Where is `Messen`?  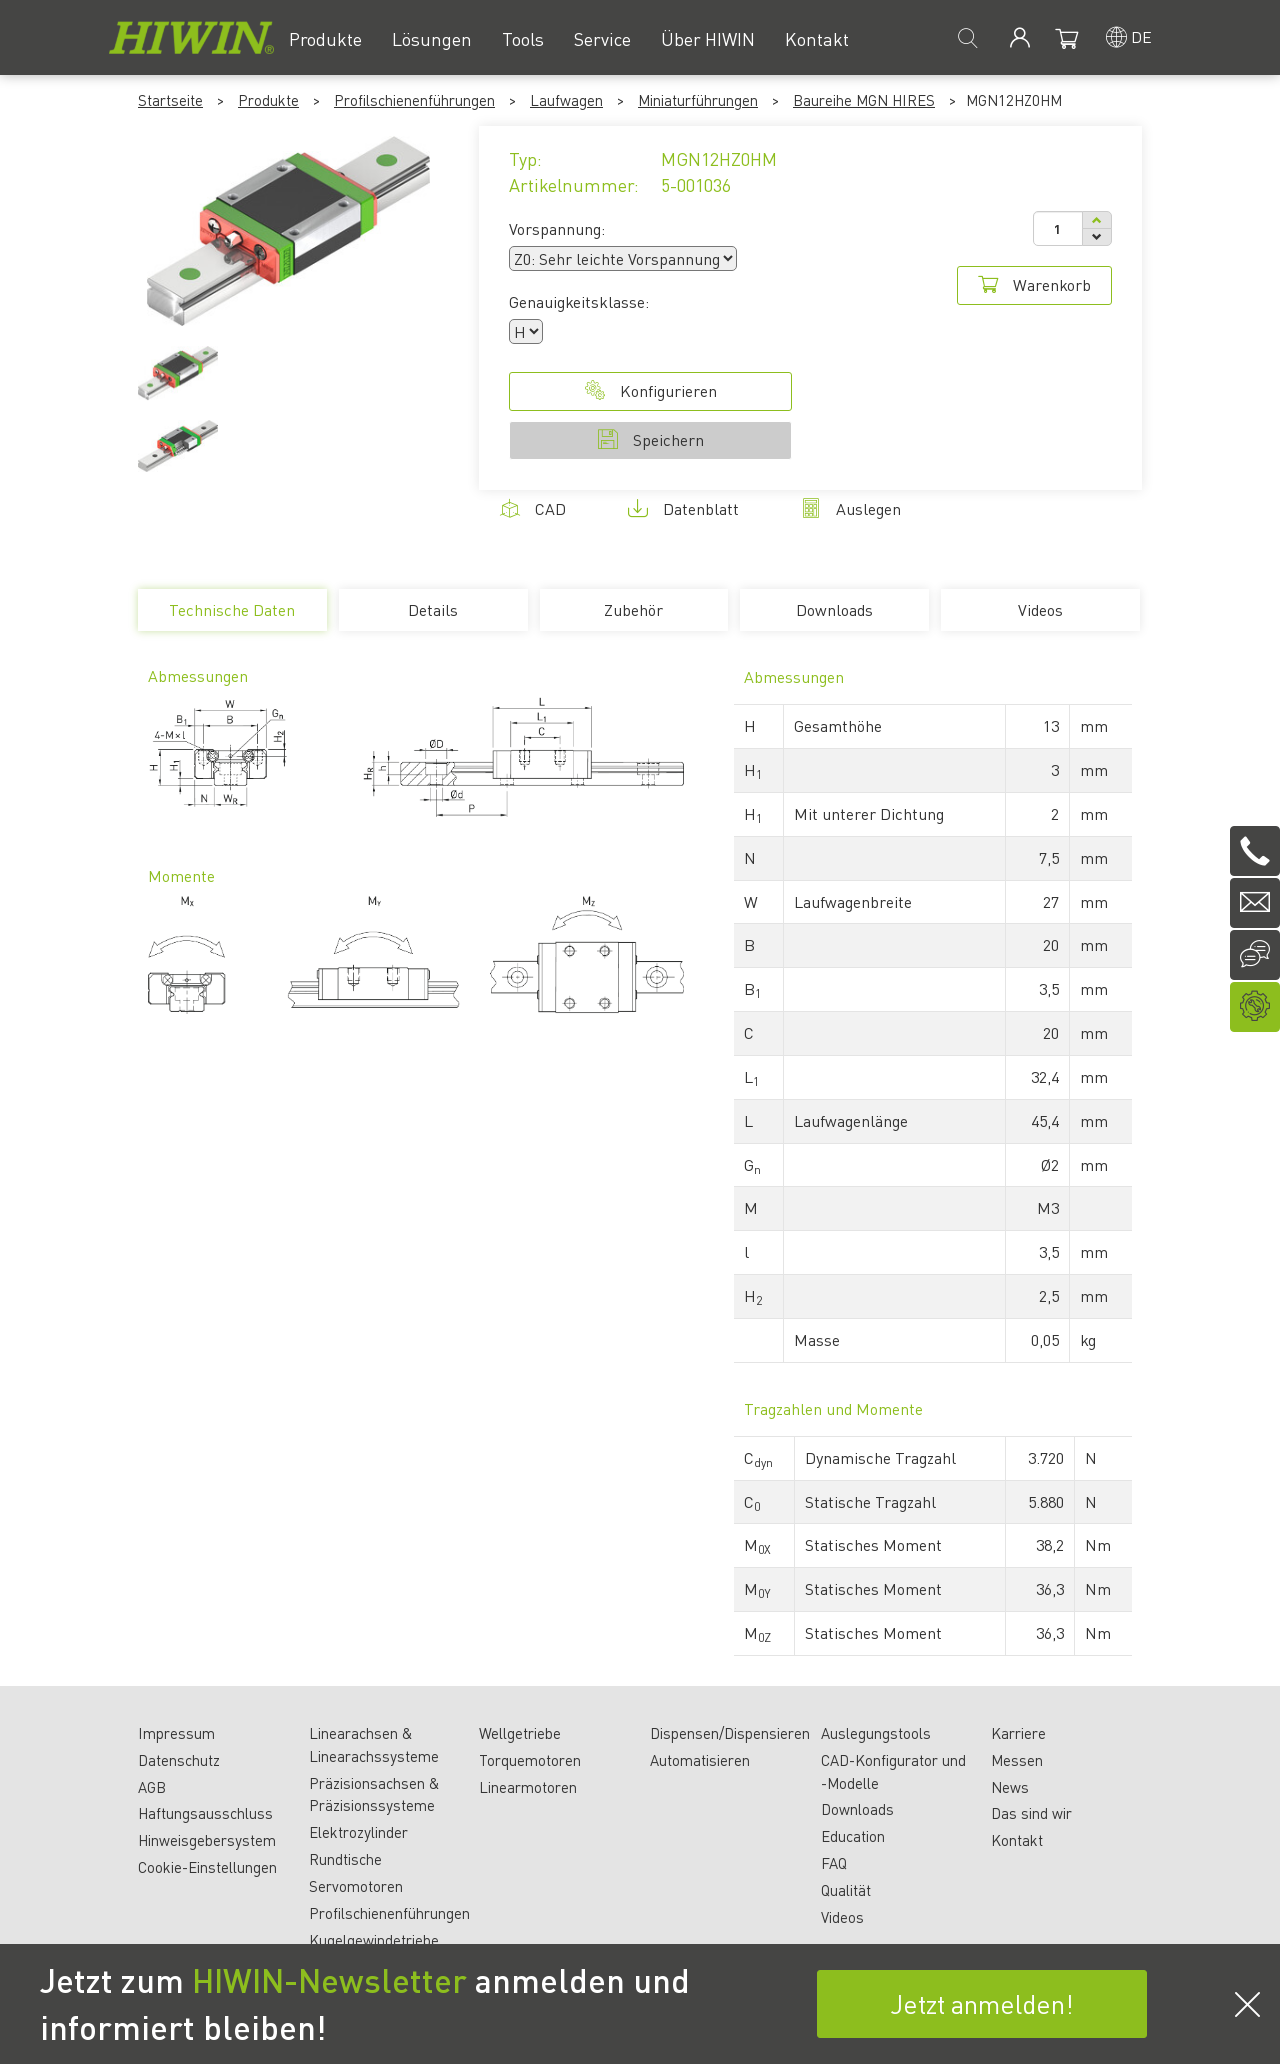 Messen is located at coordinates (1017, 1760).